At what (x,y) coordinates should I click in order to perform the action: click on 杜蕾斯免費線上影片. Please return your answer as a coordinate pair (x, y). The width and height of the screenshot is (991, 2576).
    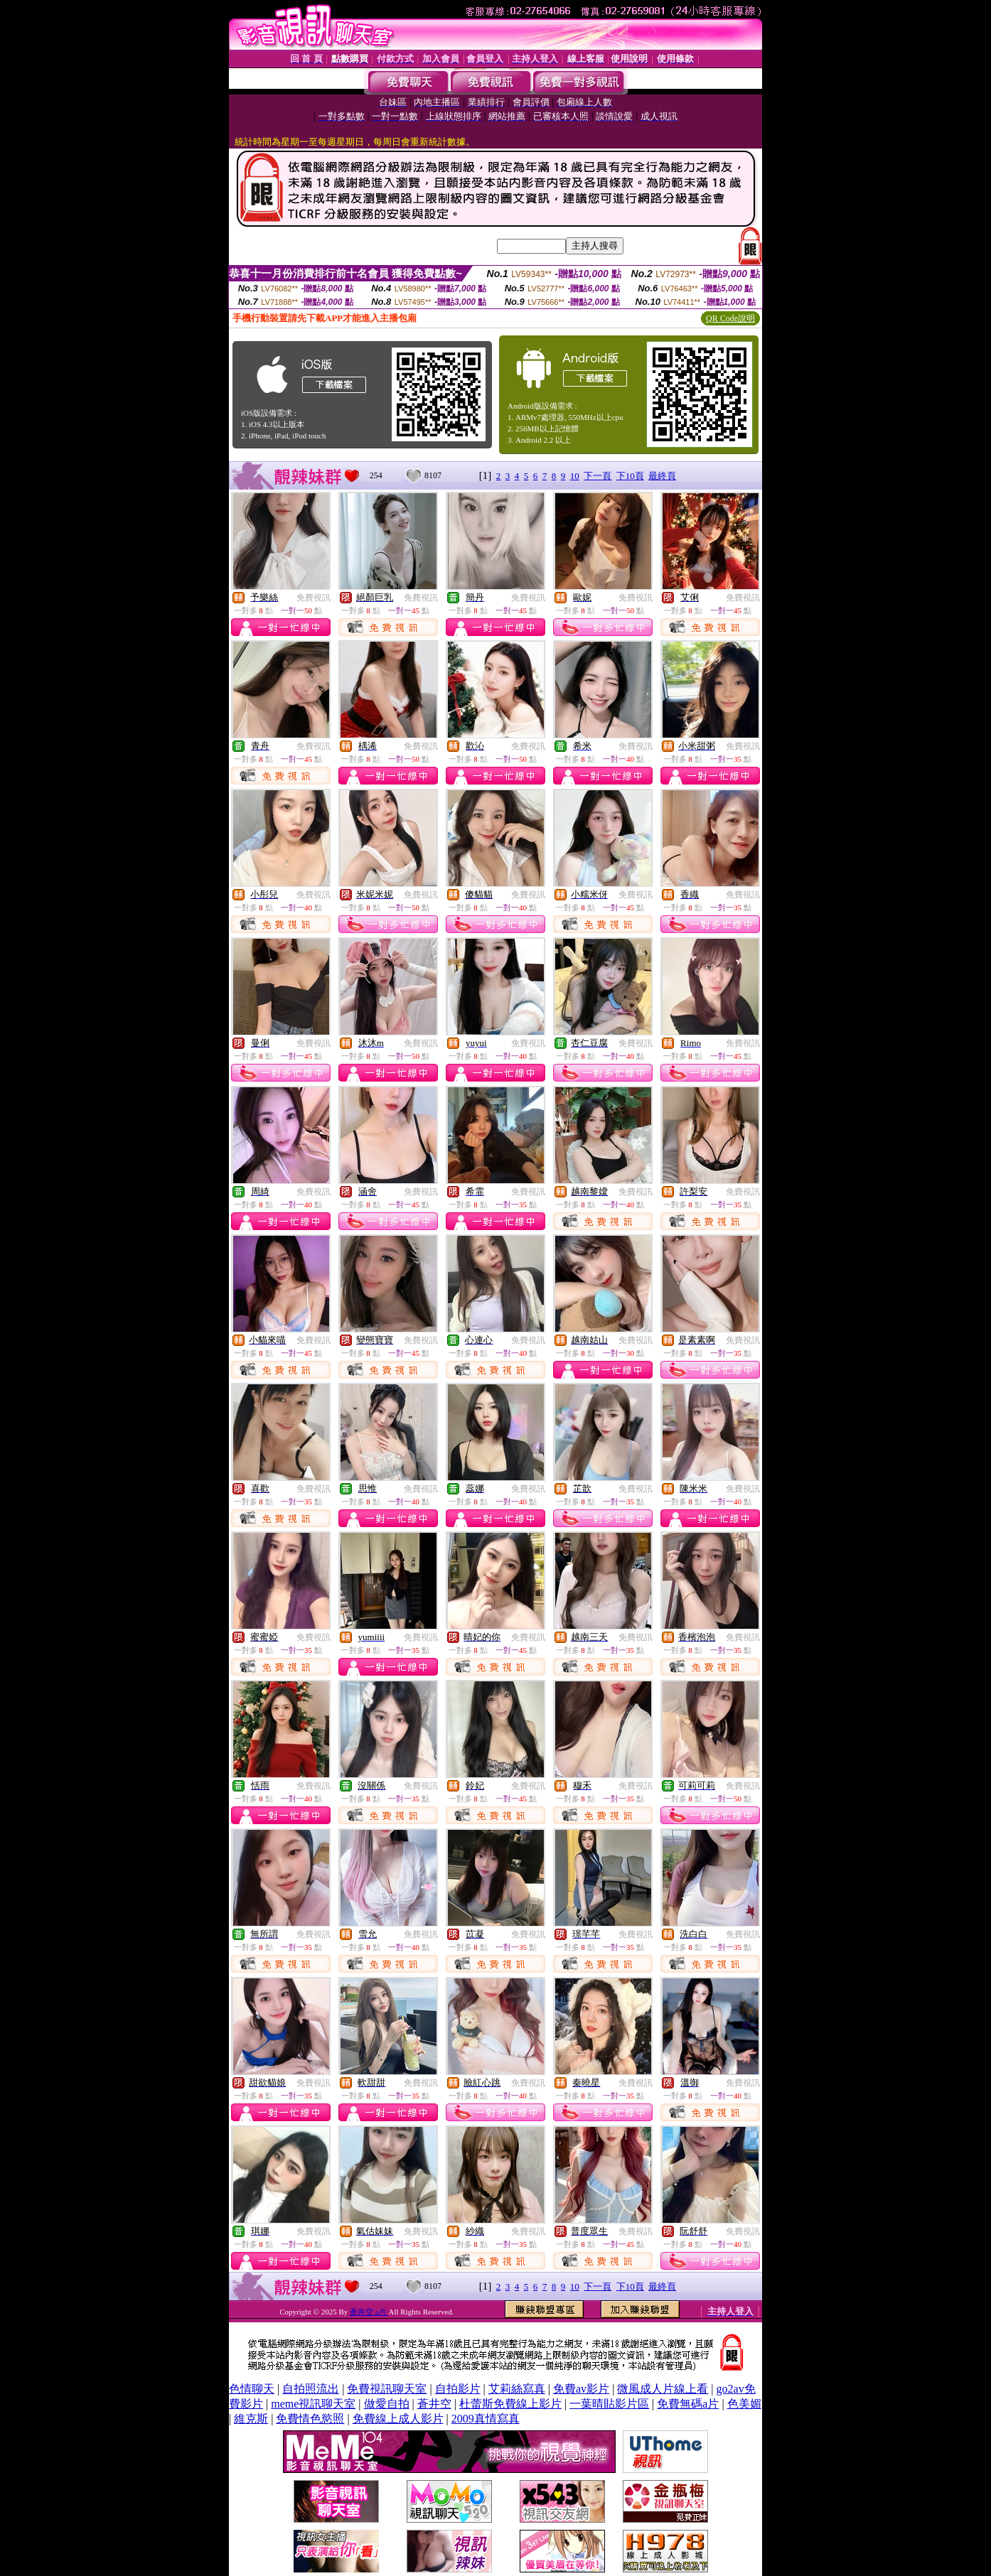
    Looking at the image, I should click on (510, 2404).